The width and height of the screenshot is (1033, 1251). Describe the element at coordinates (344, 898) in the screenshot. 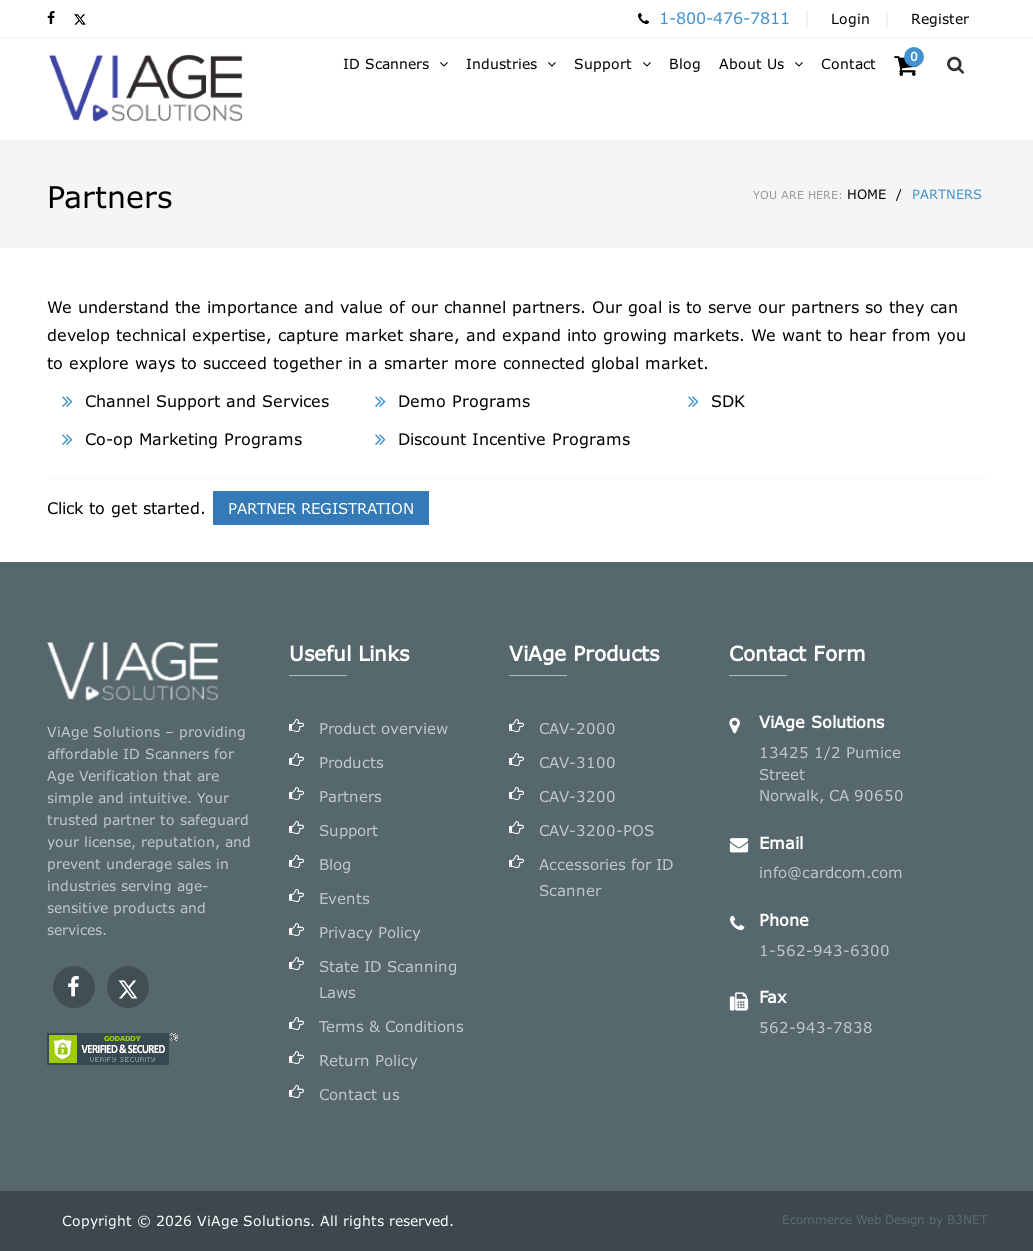

I see `Events` at that location.